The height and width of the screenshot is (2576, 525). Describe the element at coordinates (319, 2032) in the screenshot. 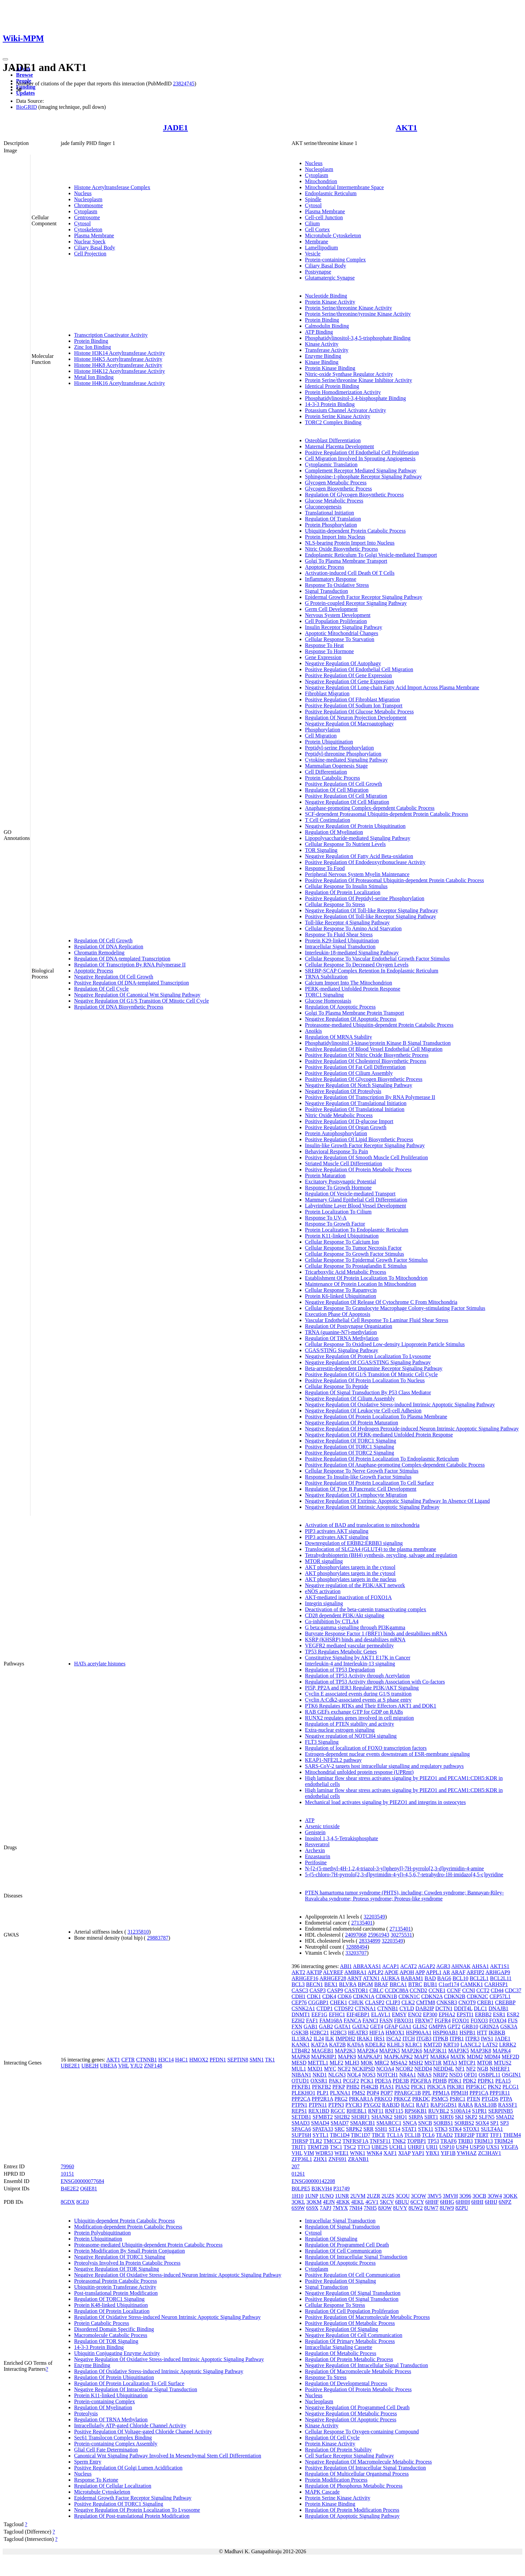

I see `H2BC21` at that location.